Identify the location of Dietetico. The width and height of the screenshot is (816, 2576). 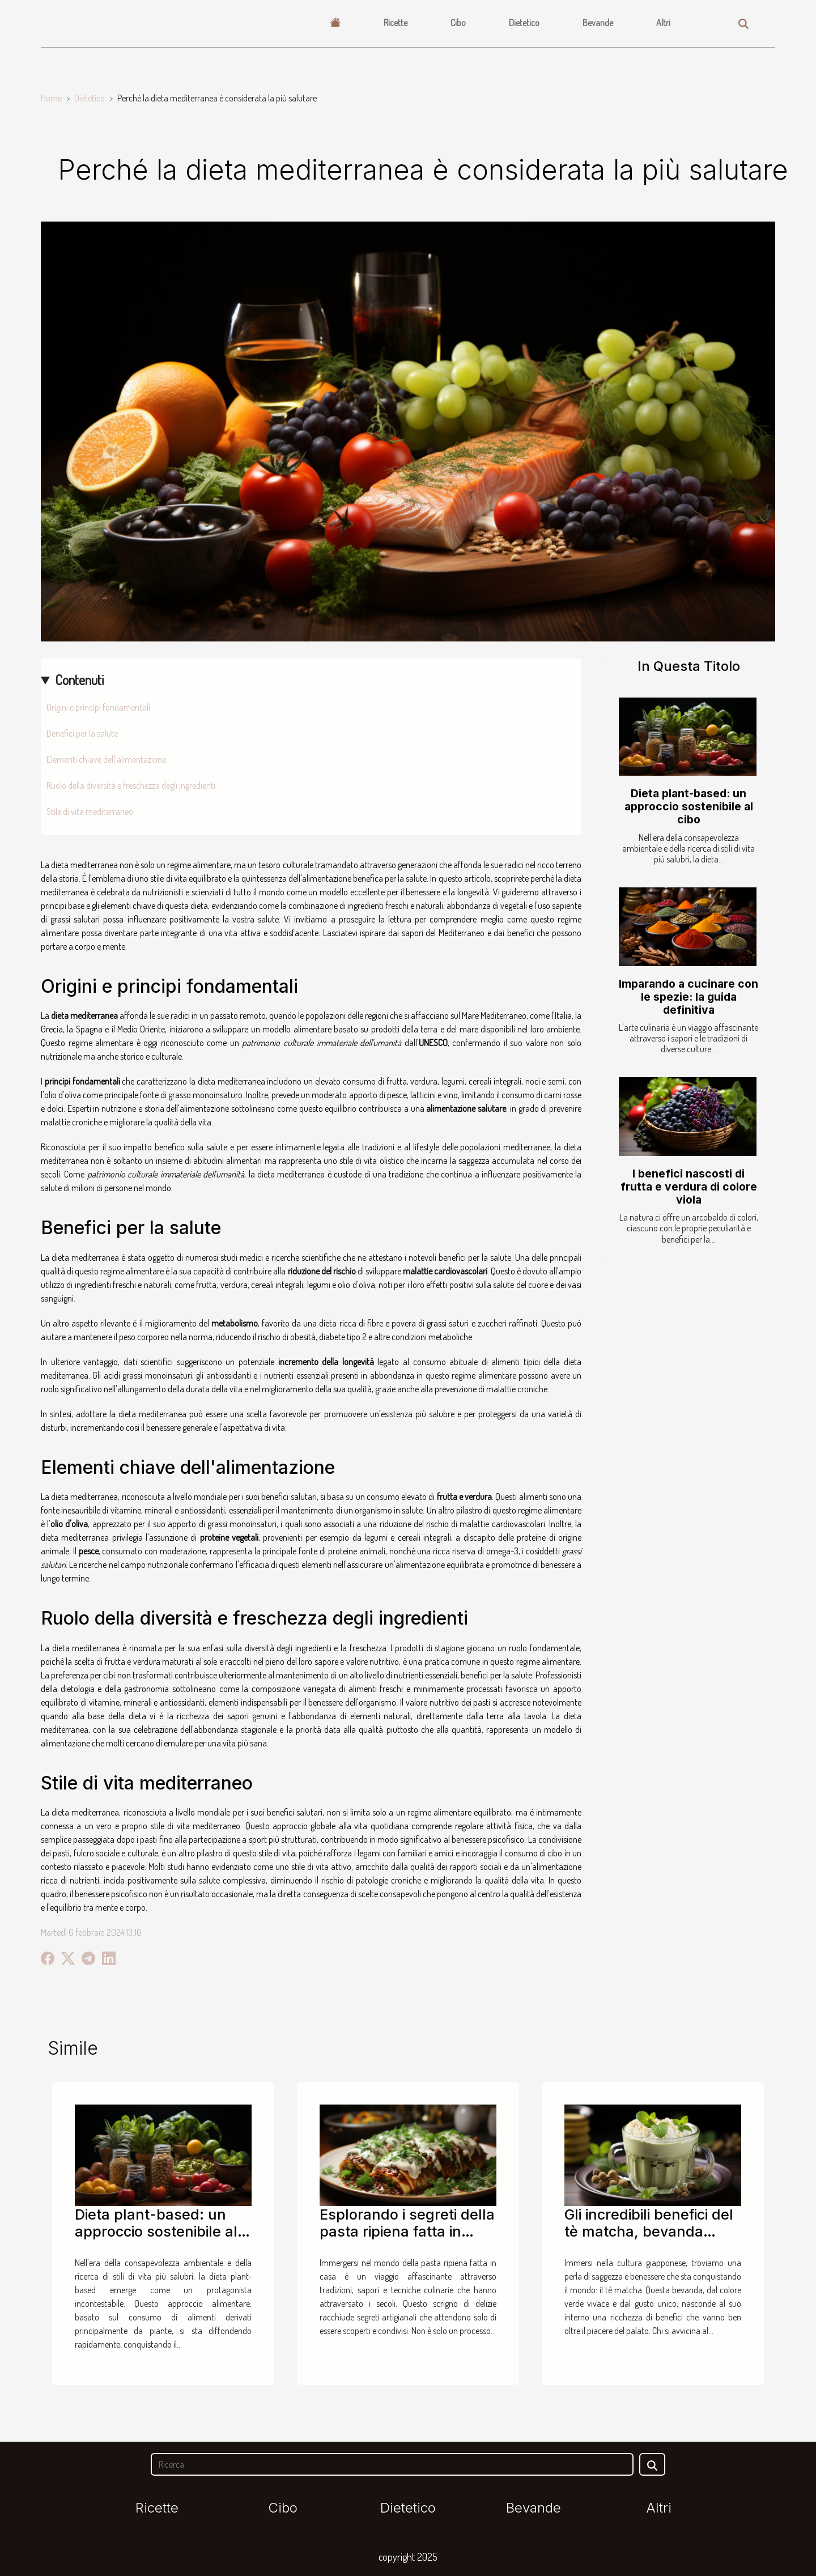
(524, 22).